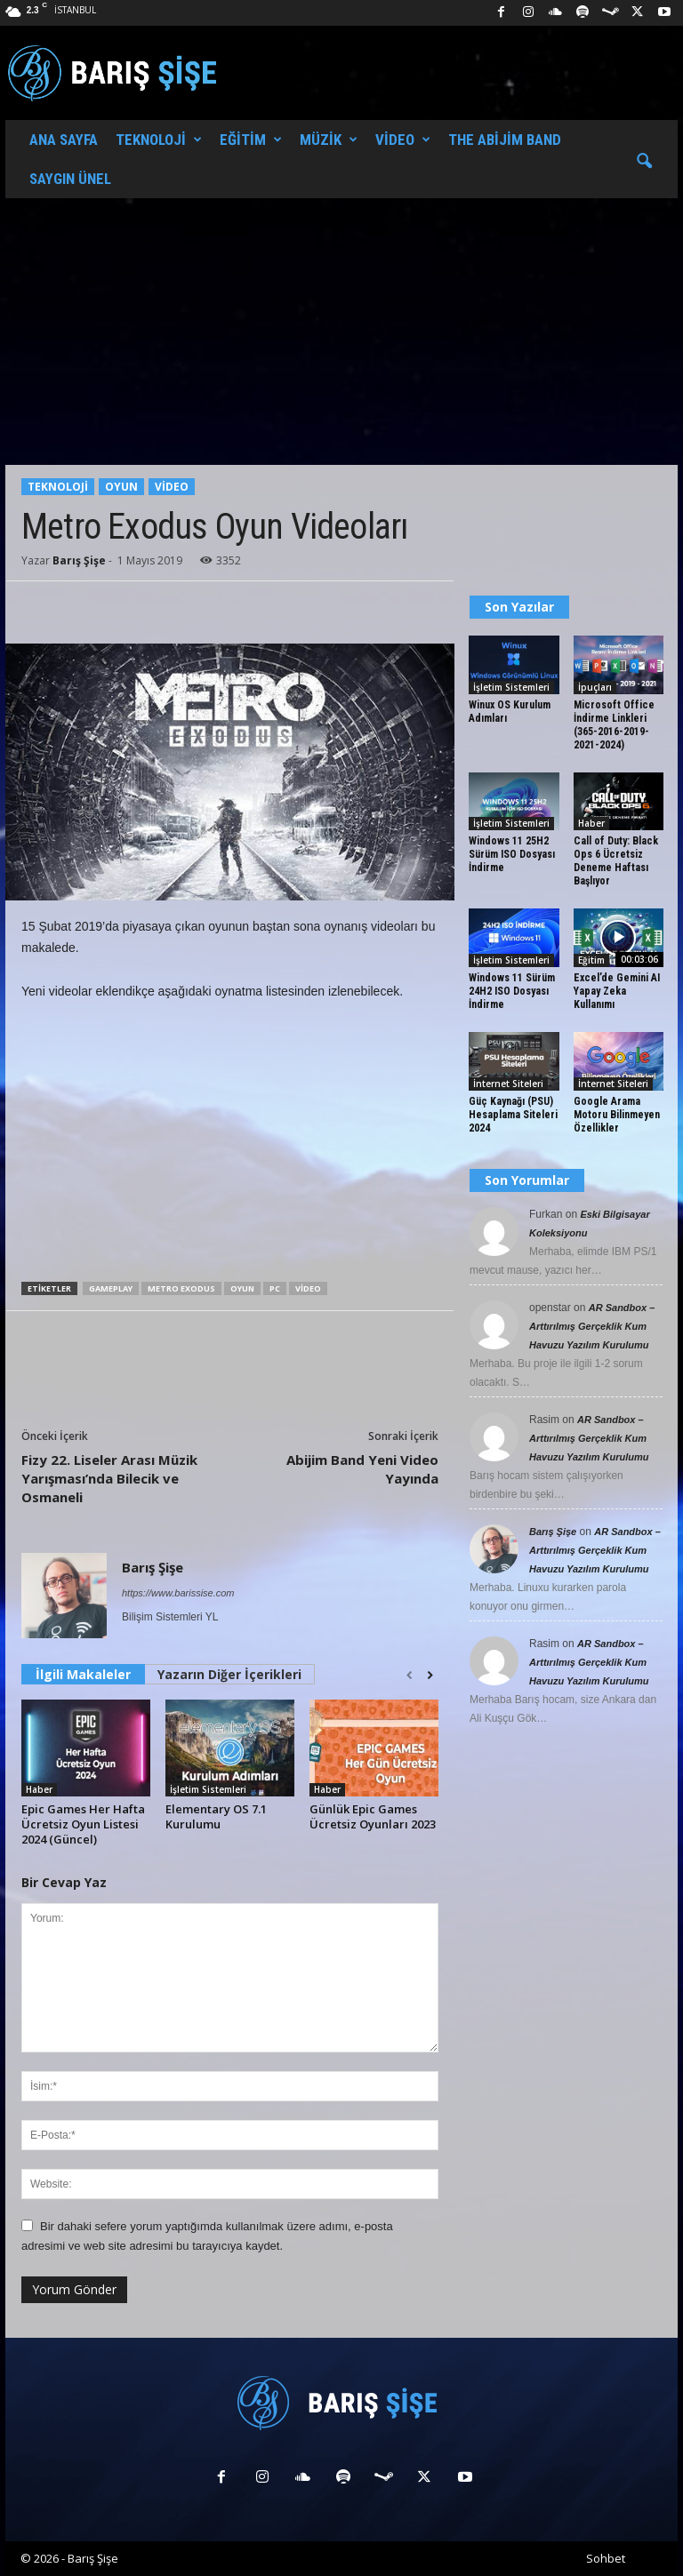 Image resolution: width=683 pixels, height=2576 pixels. I want to click on İşletim Sistemleri, so click(208, 1789).